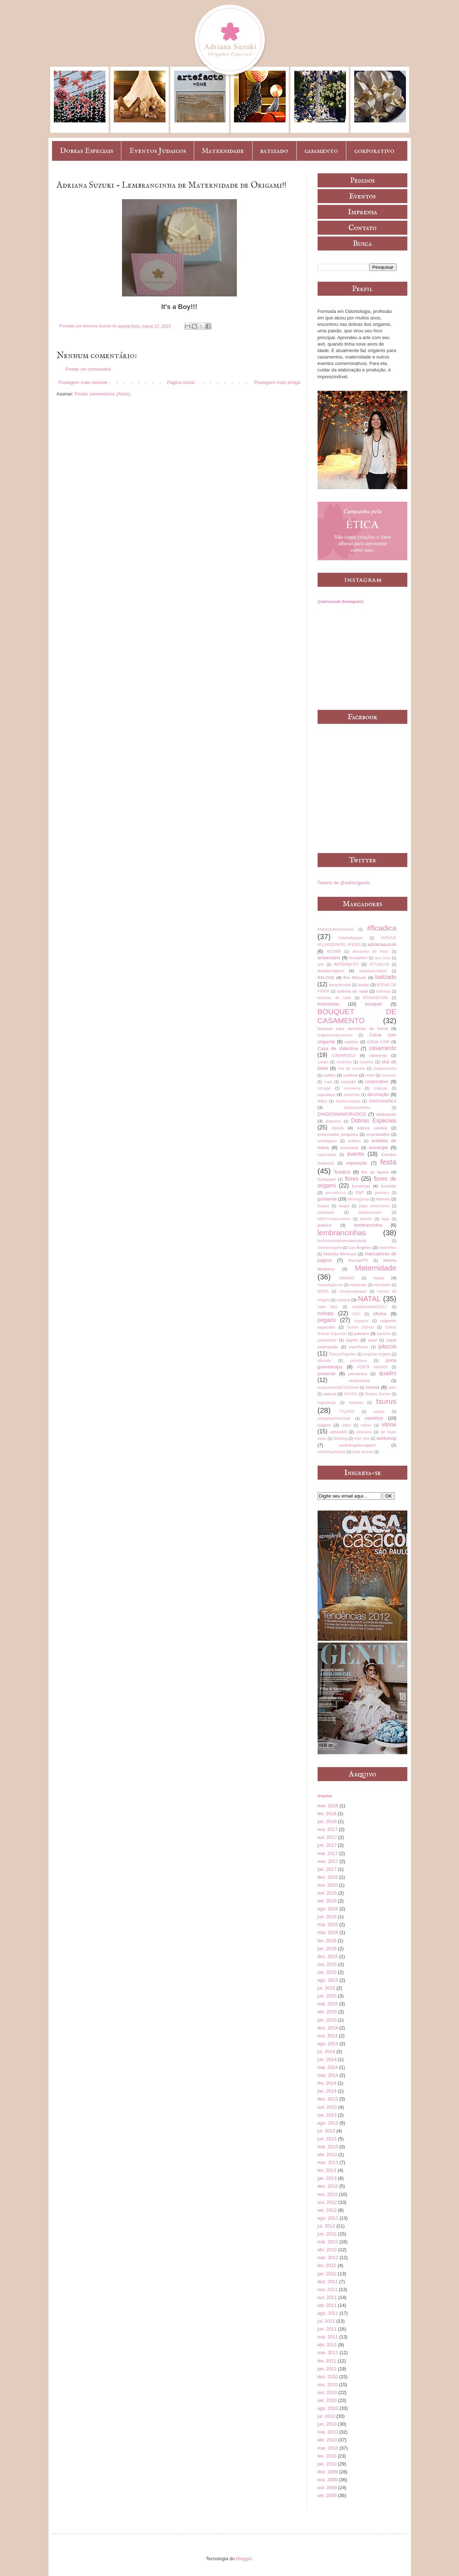  Describe the element at coordinates (157, 151) in the screenshot. I see `Eventos Judaicos` at that location.